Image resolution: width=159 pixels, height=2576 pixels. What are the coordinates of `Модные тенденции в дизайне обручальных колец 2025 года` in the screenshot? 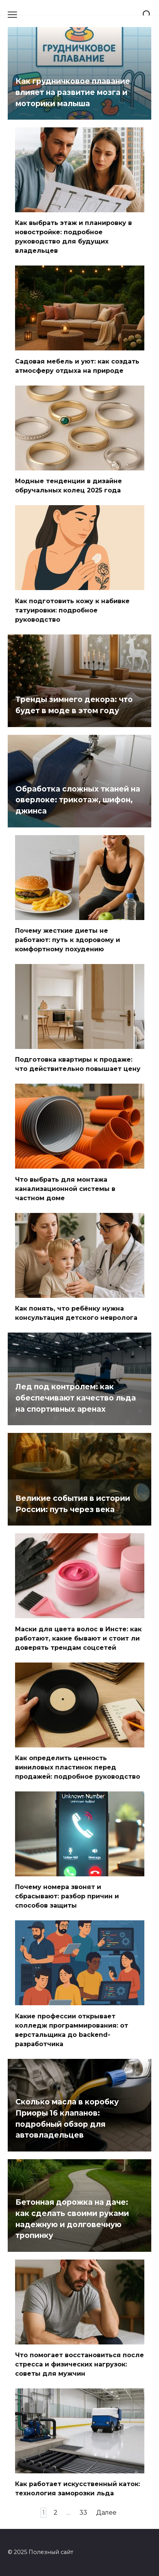 It's located at (68, 485).